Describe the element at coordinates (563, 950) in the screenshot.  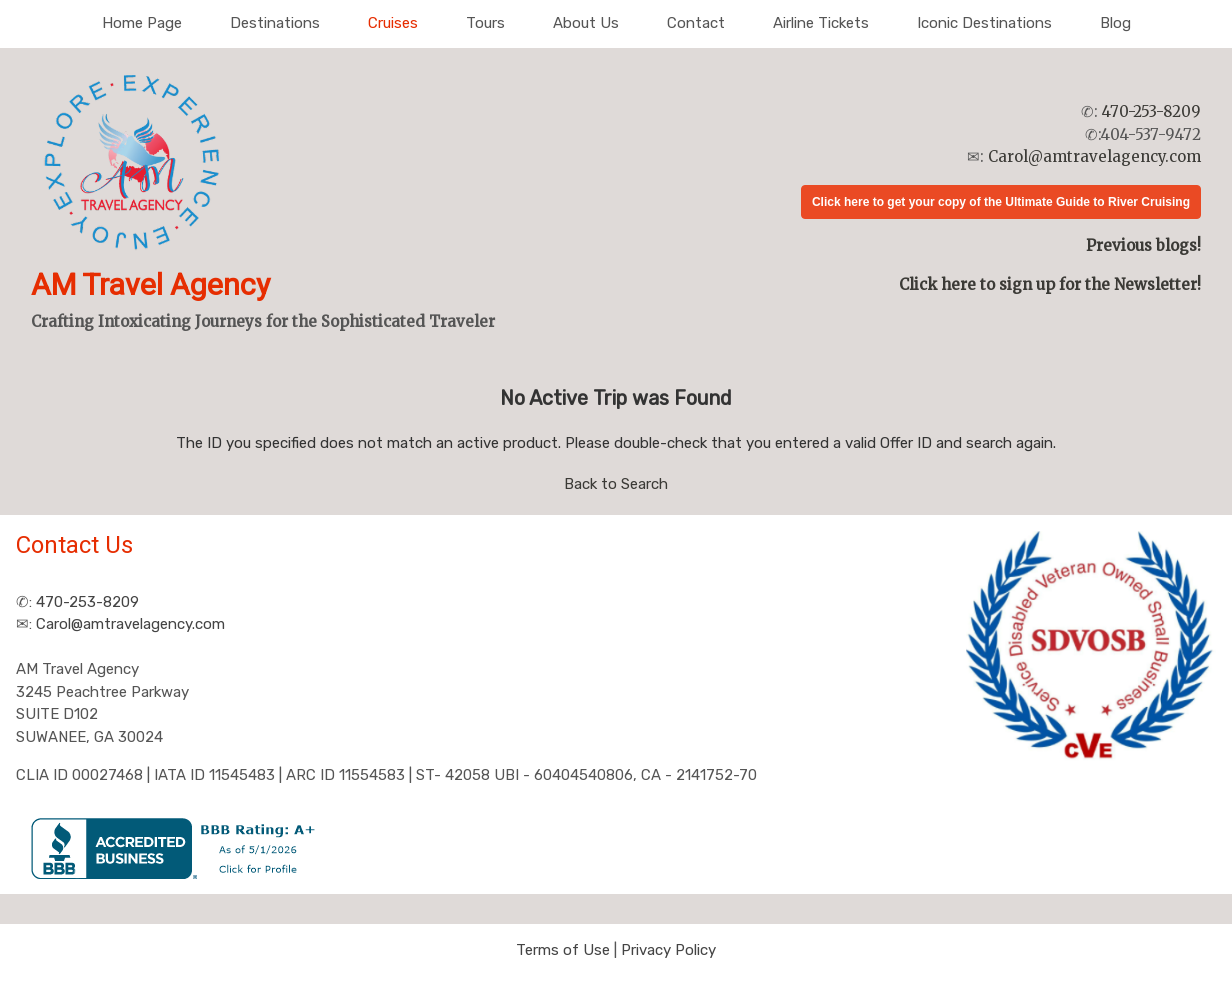
I see `Terms of Use` at that location.